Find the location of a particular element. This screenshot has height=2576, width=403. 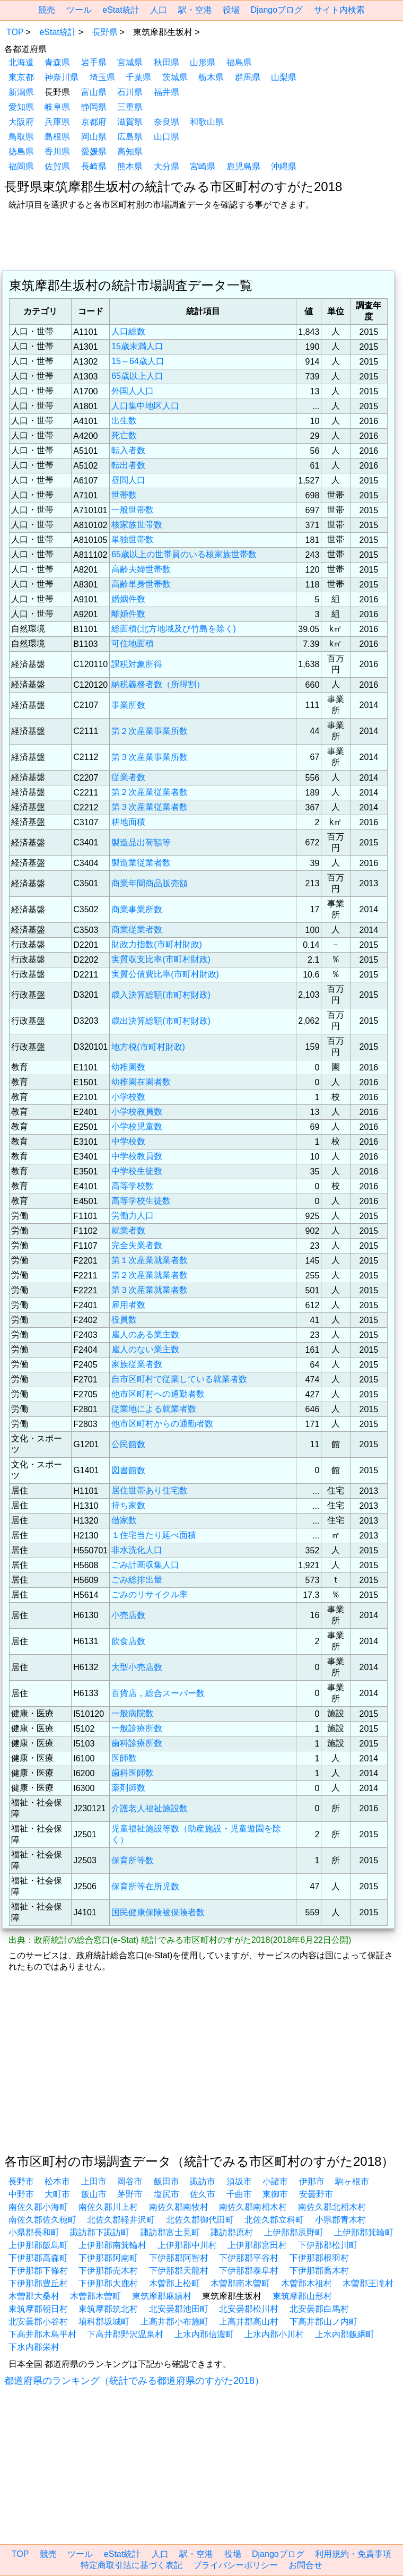

東御市 is located at coordinates (275, 2194).